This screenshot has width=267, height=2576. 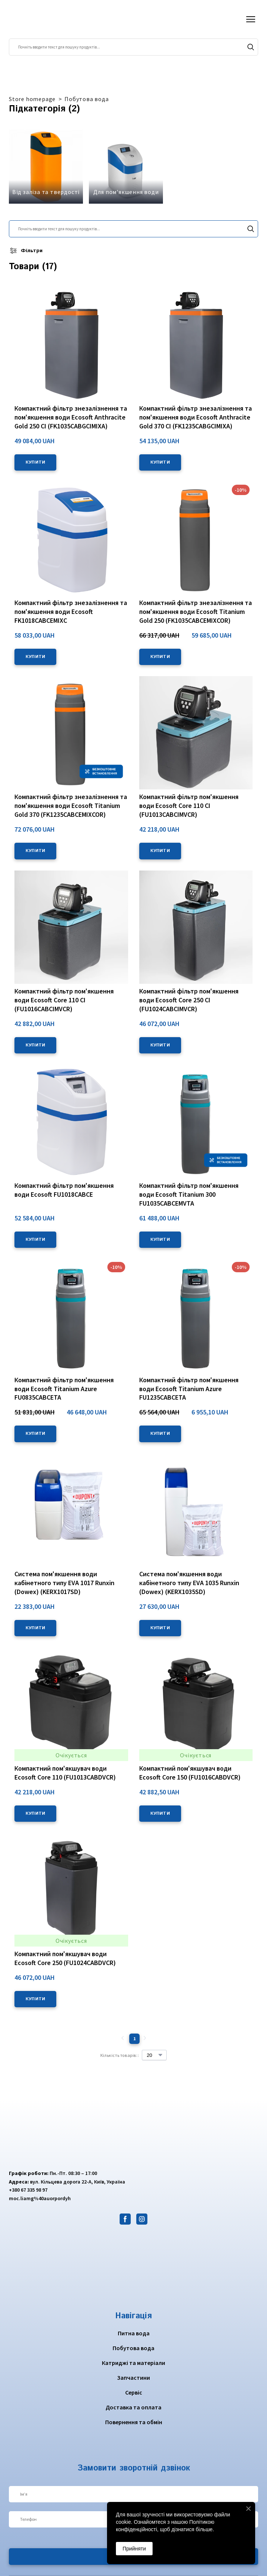 I want to click on Питна вода, so click(x=134, y=2333).